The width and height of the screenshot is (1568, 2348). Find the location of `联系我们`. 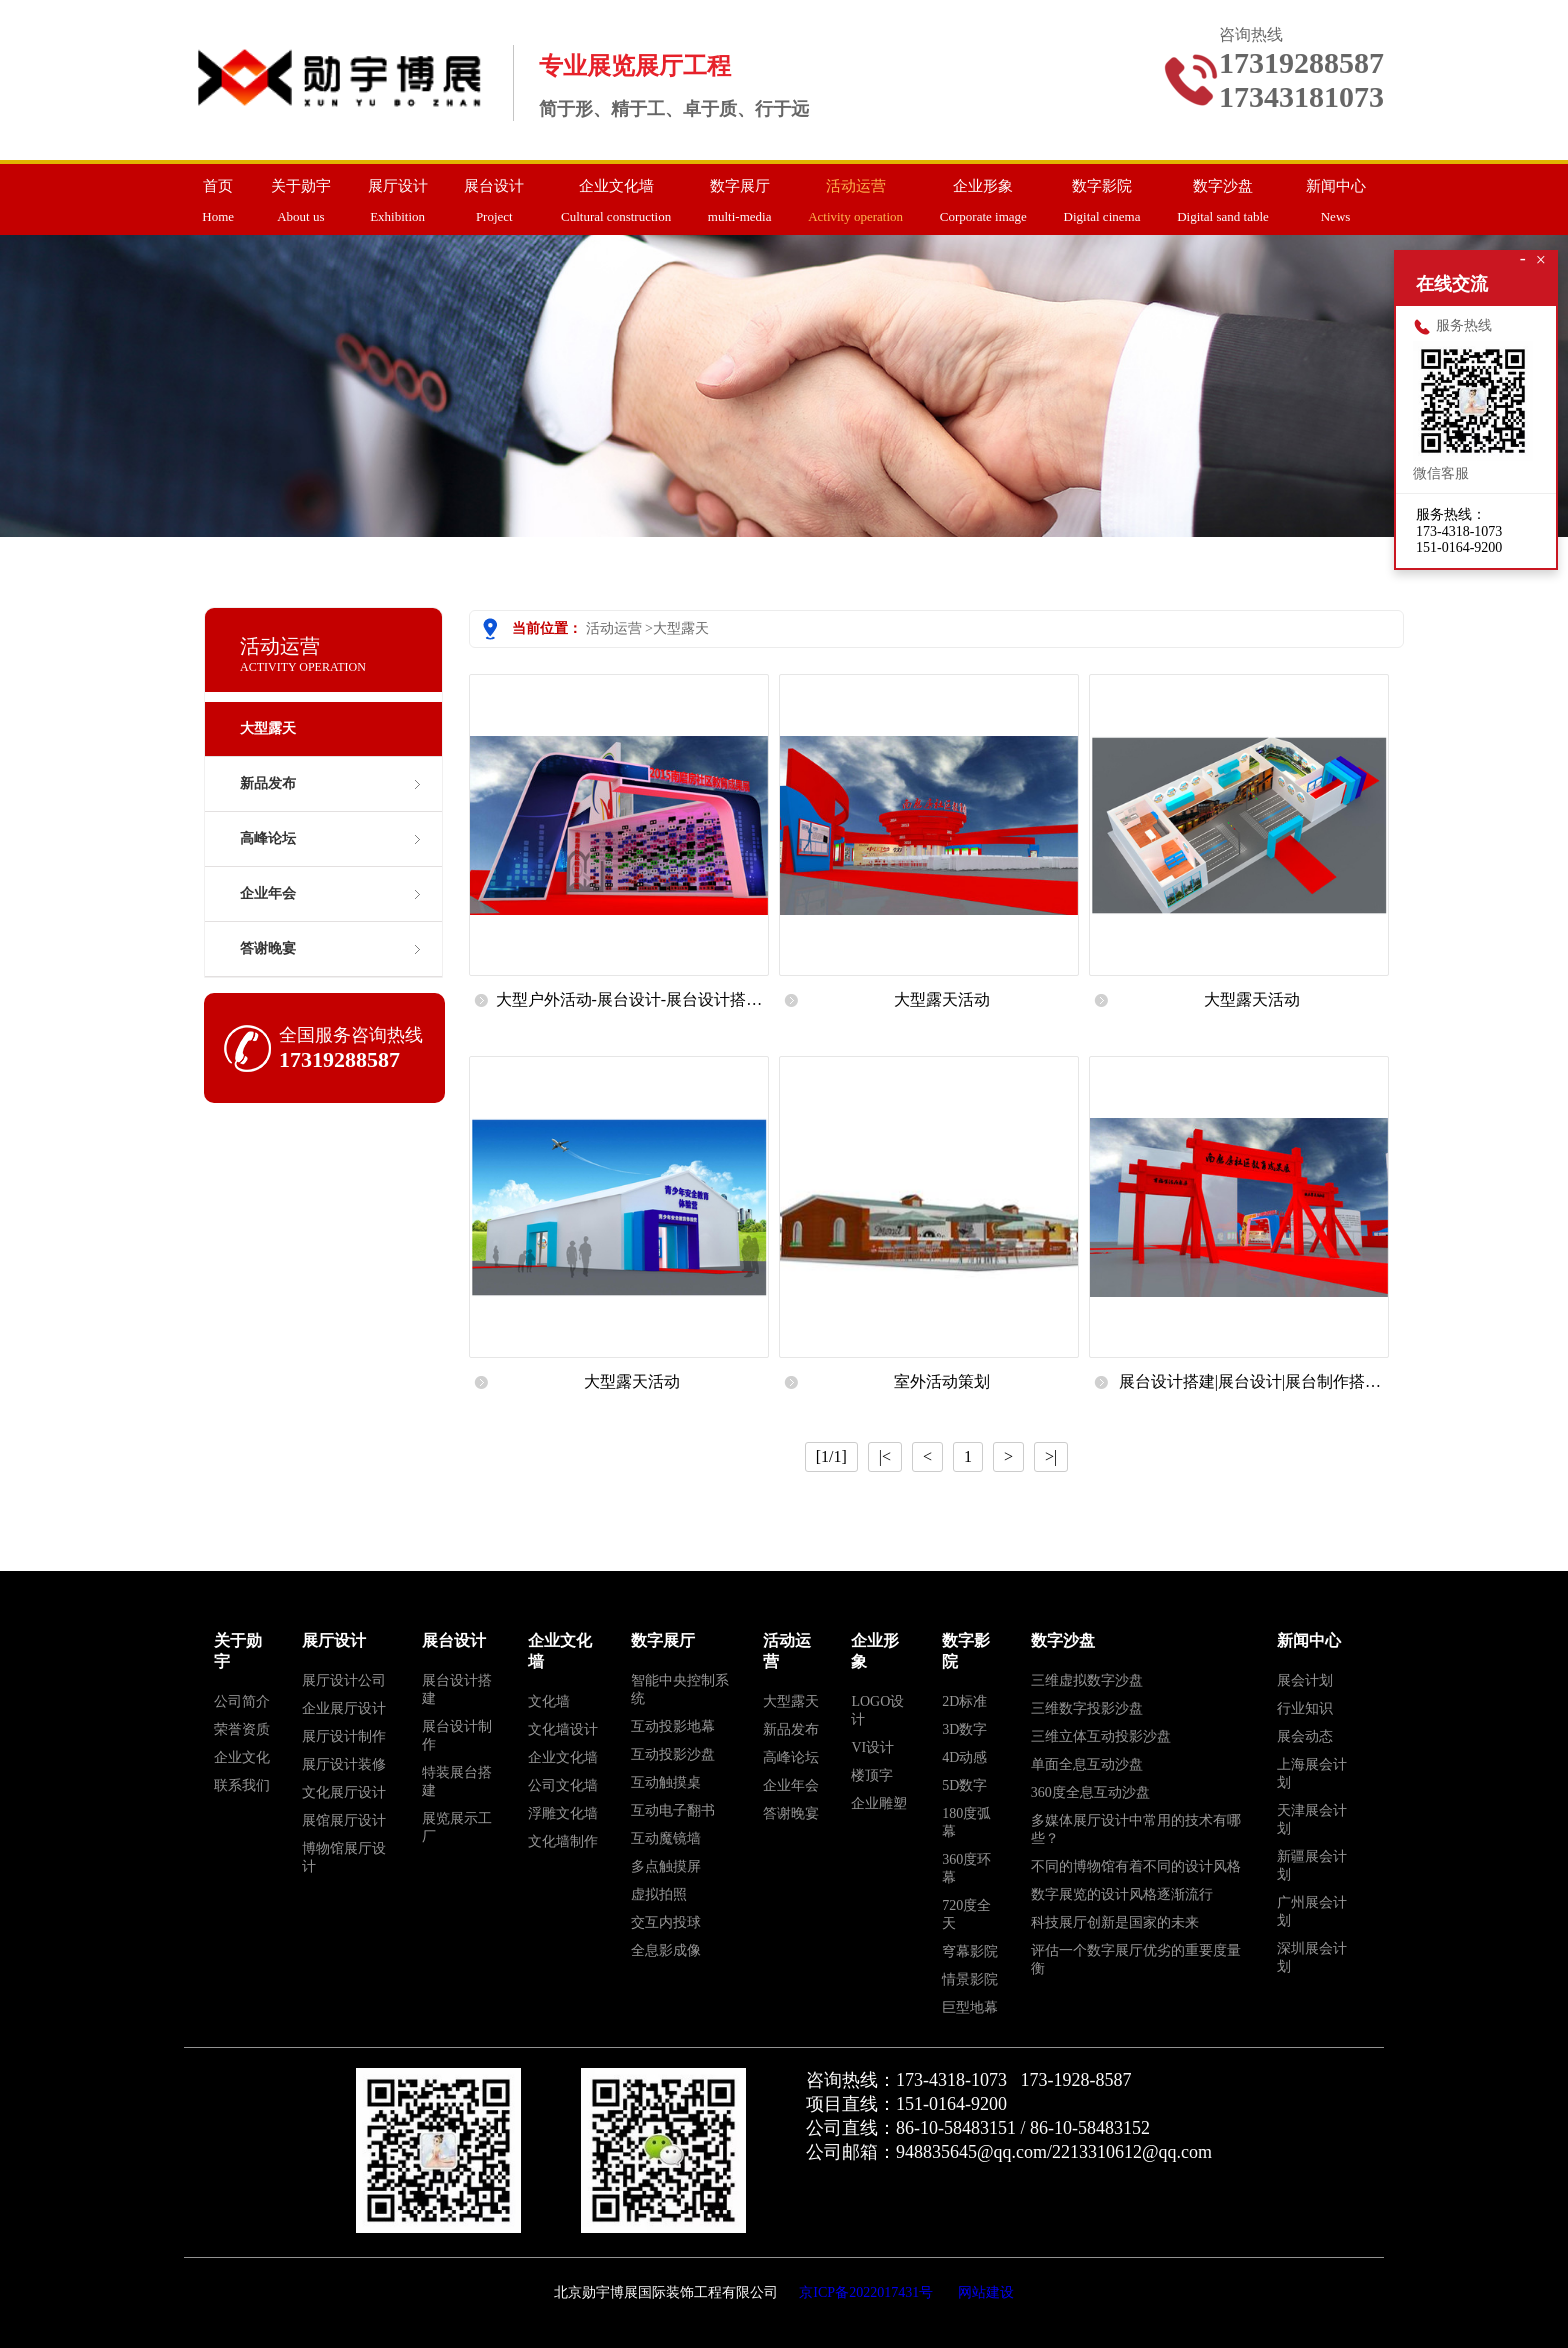

联系我们 is located at coordinates (242, 1785).